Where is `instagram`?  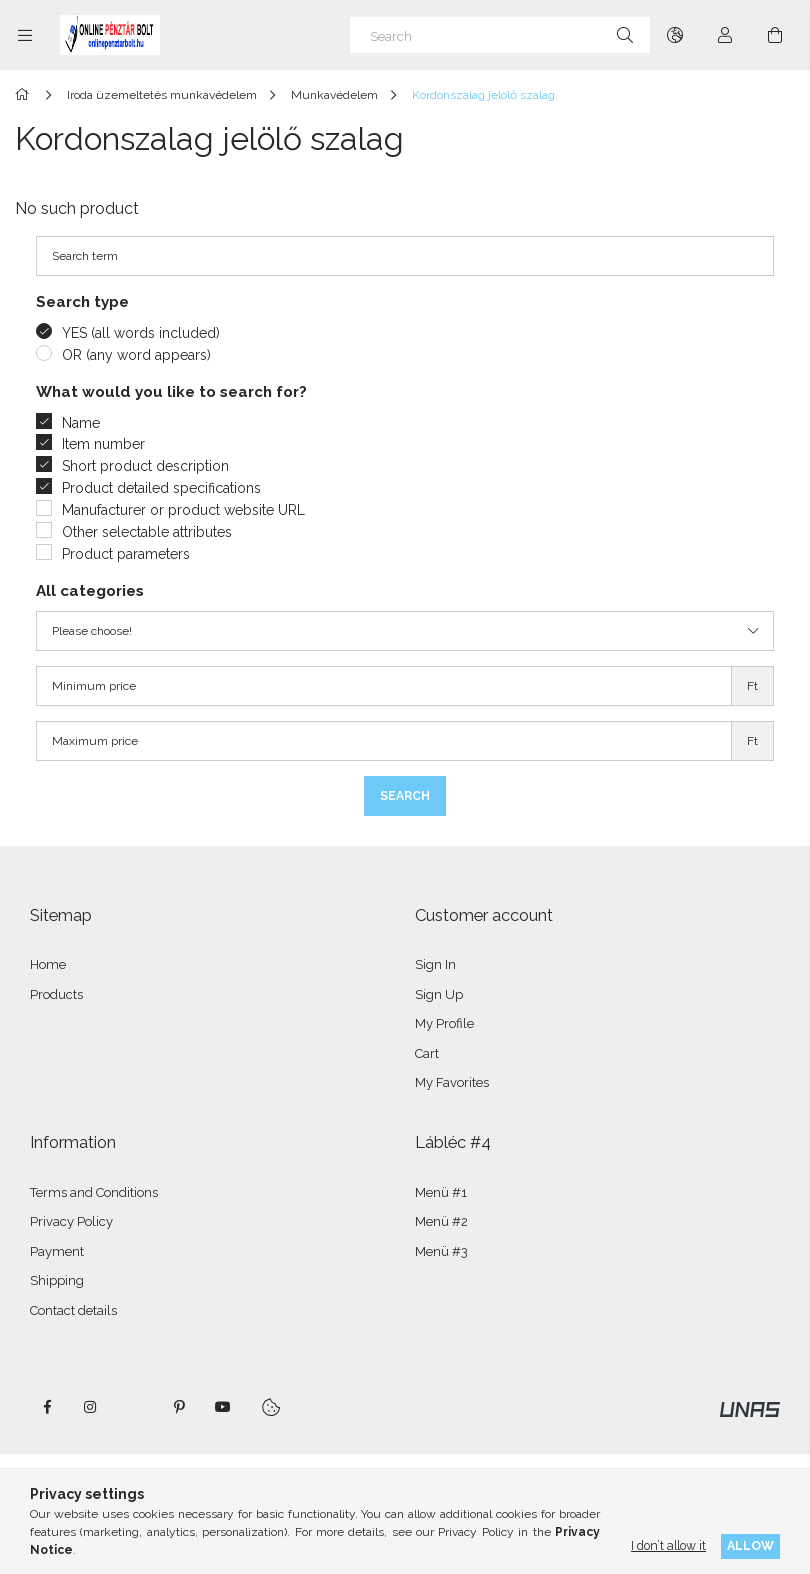 instagram is located at coordinates (91, 1407).